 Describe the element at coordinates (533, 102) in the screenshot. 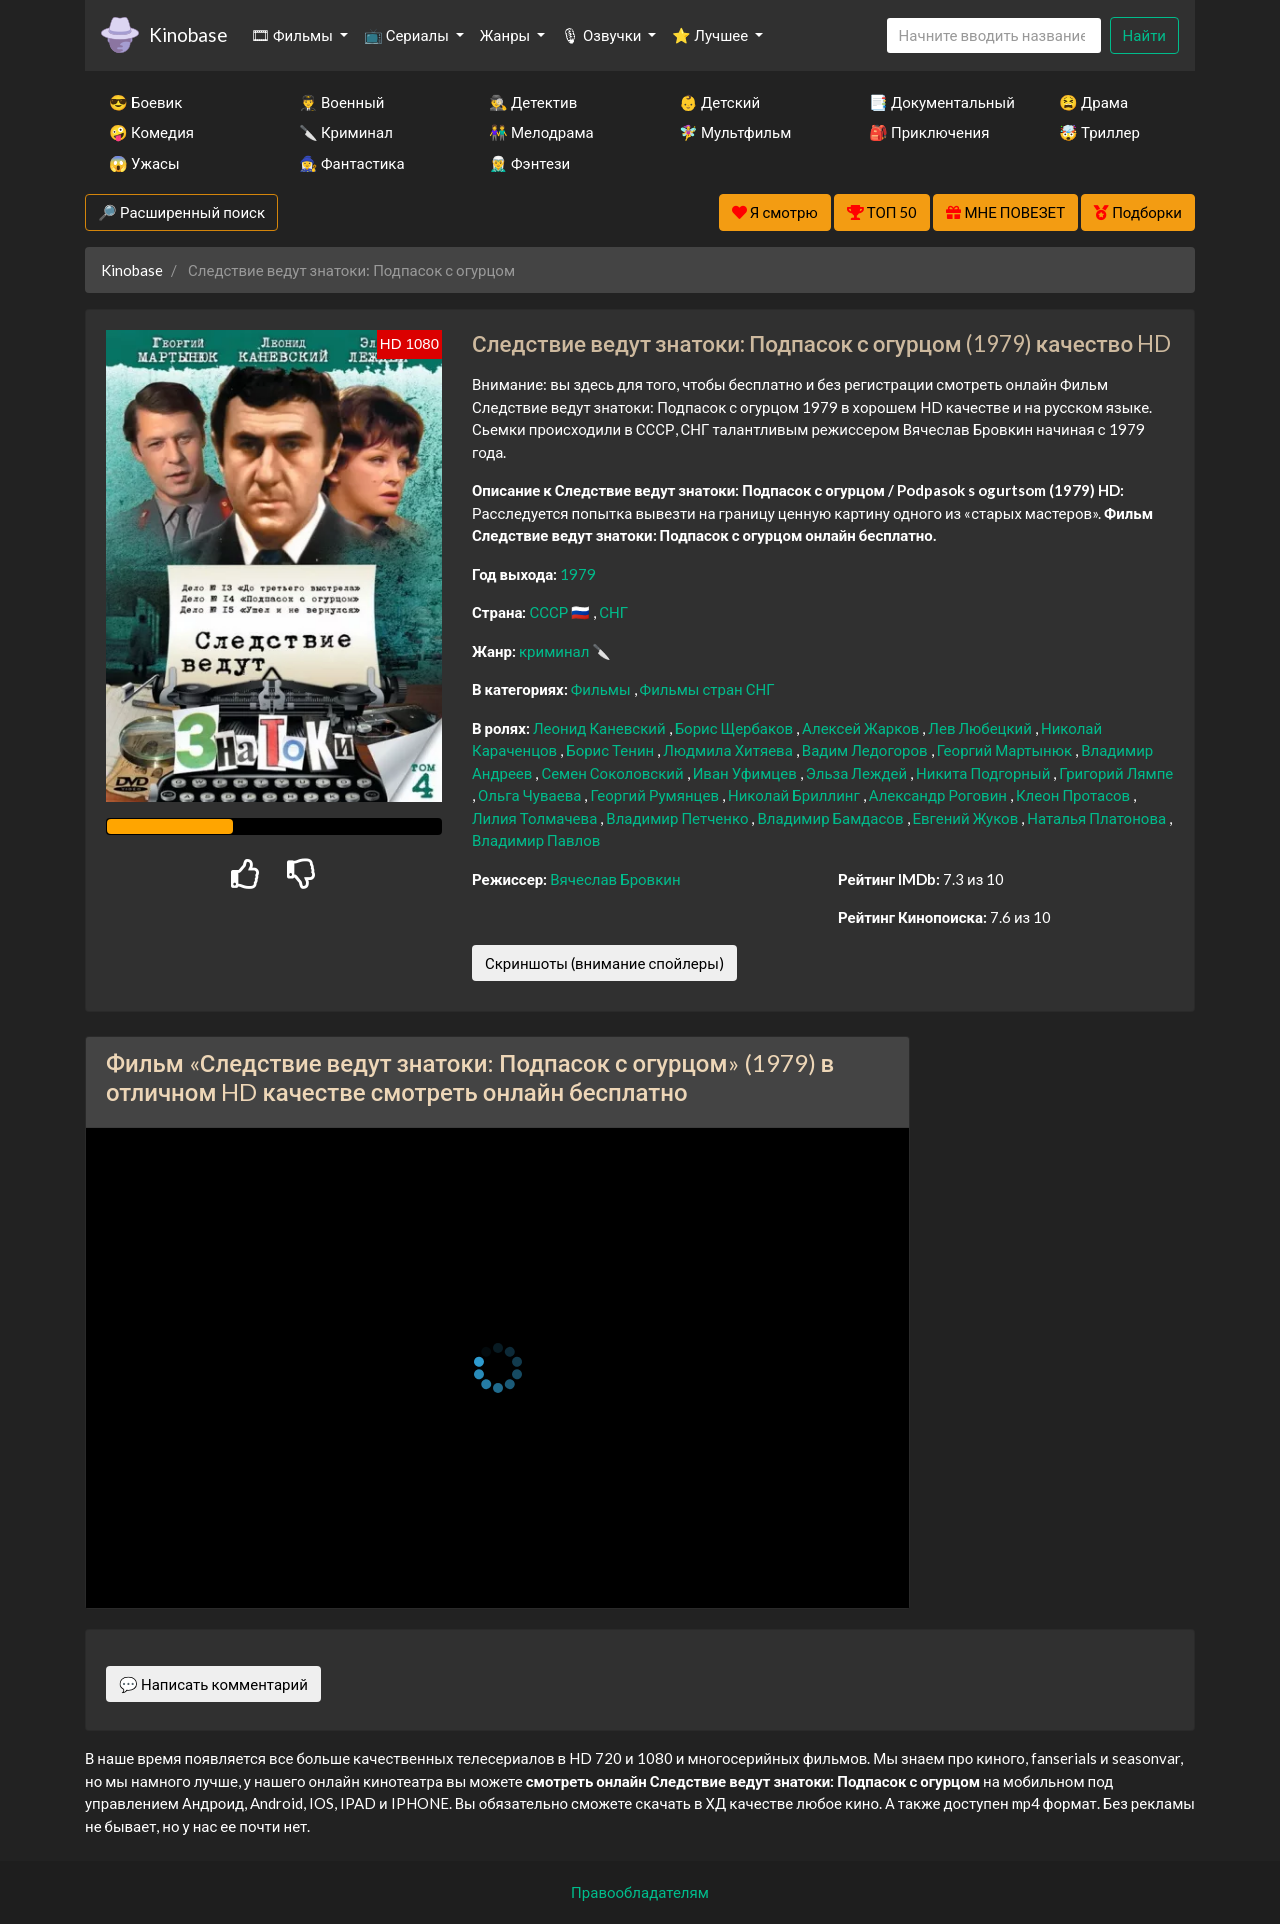

I see `🕵️‍♂️ Детектив` at that location.